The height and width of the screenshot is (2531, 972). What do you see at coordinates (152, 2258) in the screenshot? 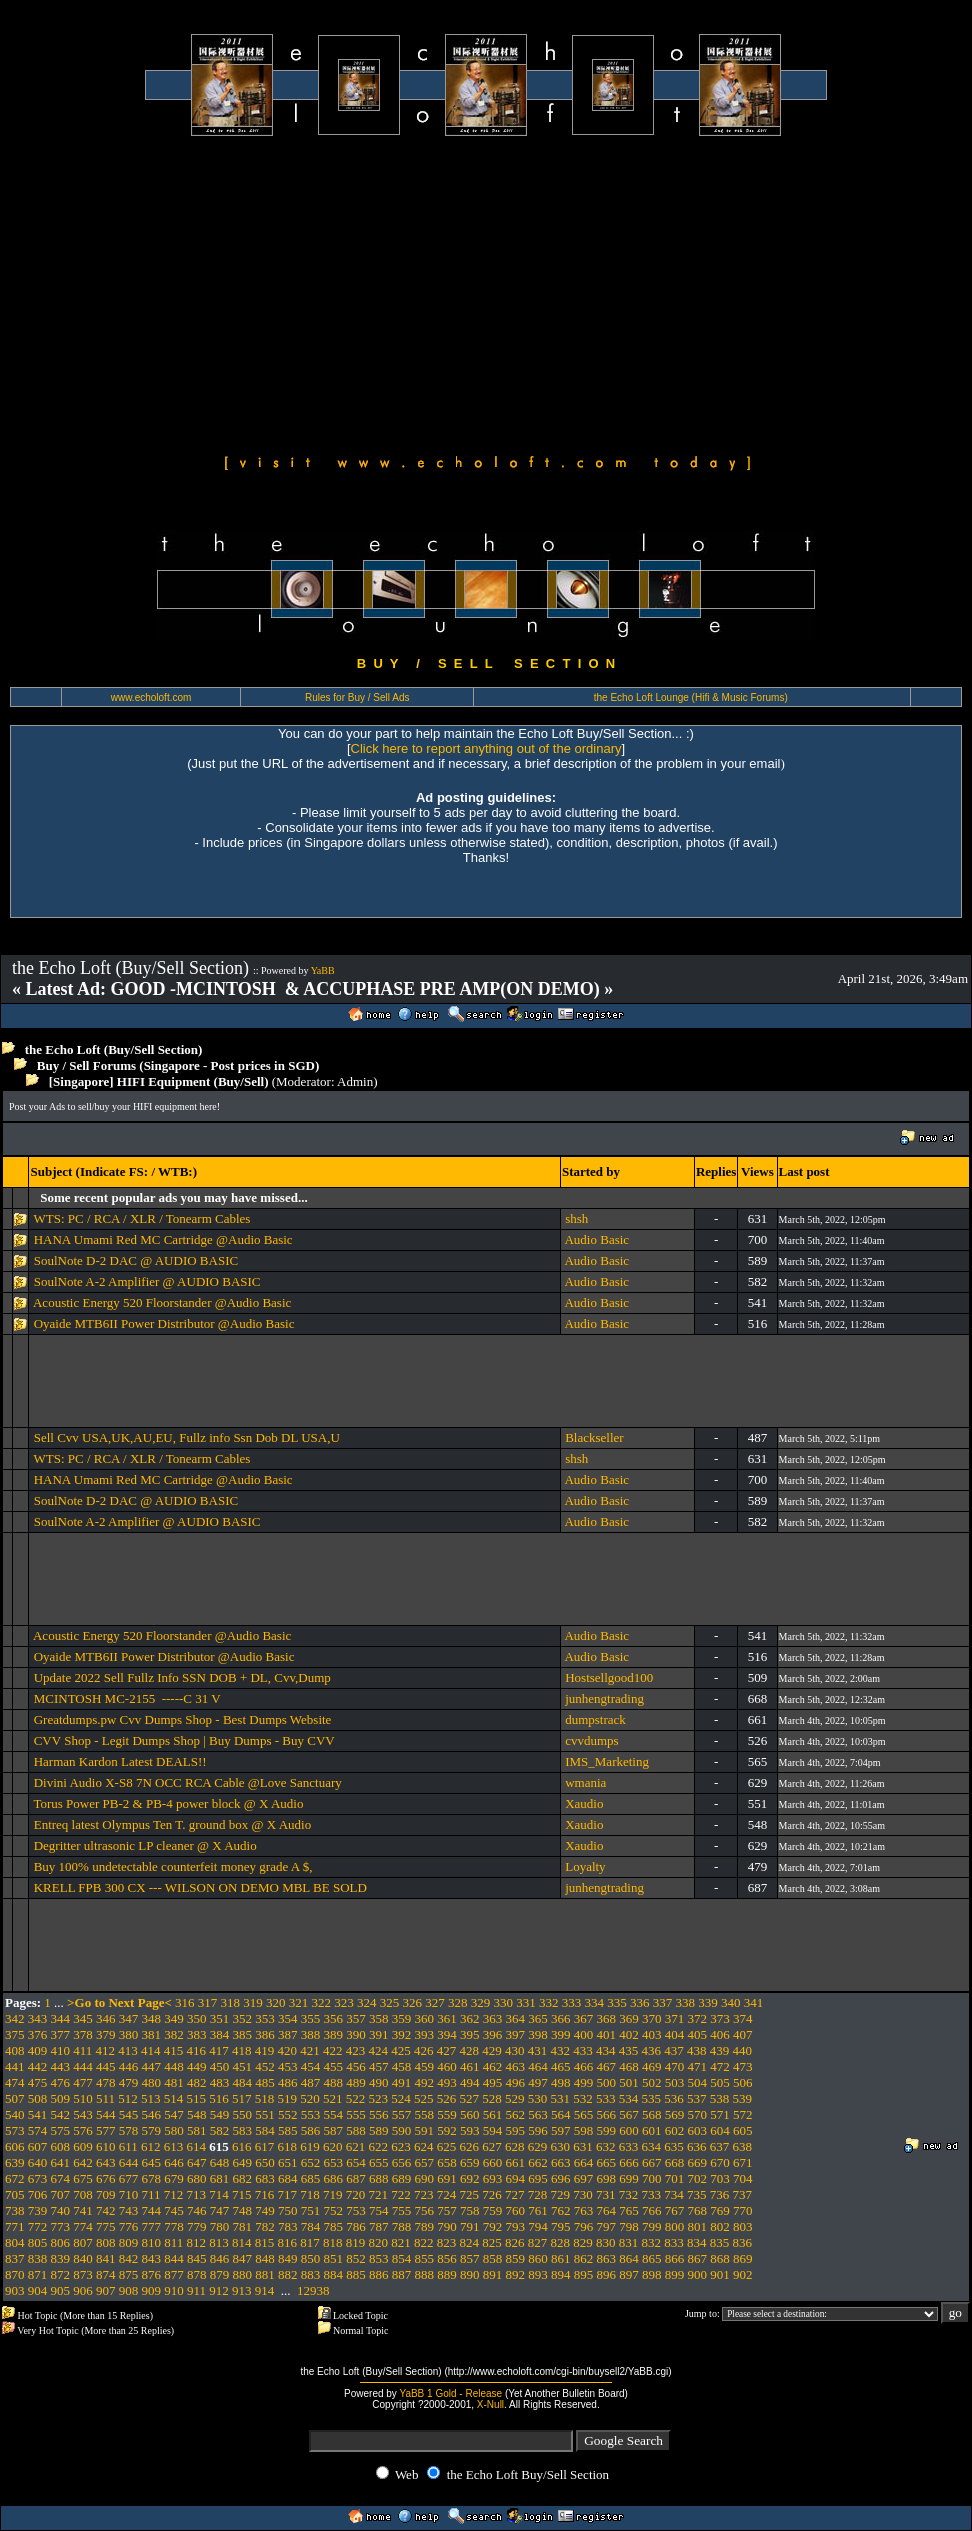
I see `843` at bounding box center [152, 2258].